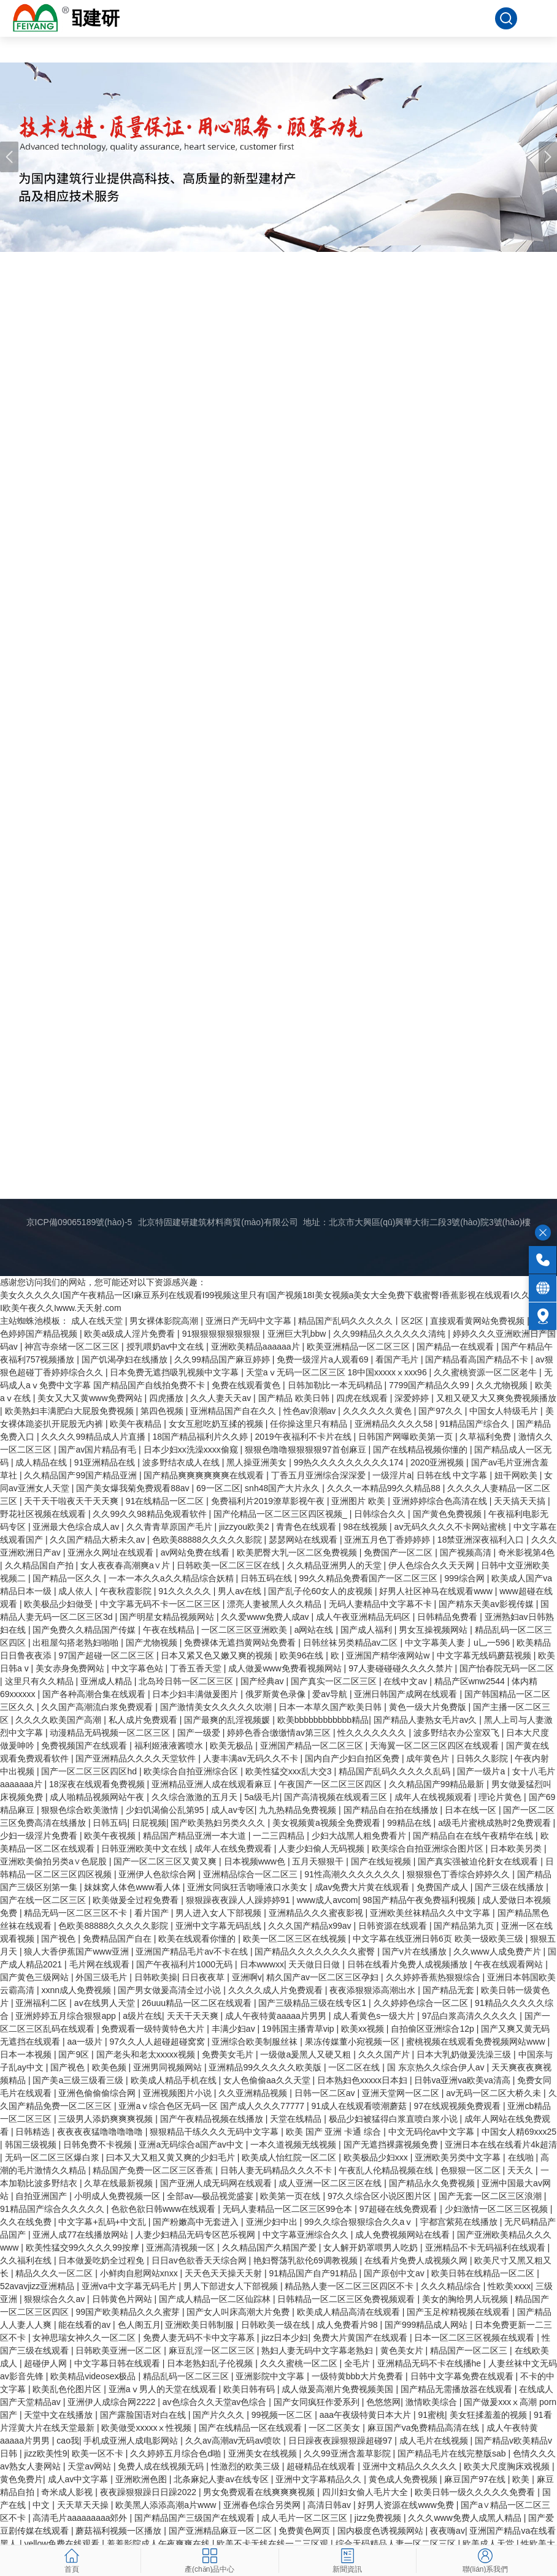  I want to click on 夜夜嗨av, so click(447, 2531).